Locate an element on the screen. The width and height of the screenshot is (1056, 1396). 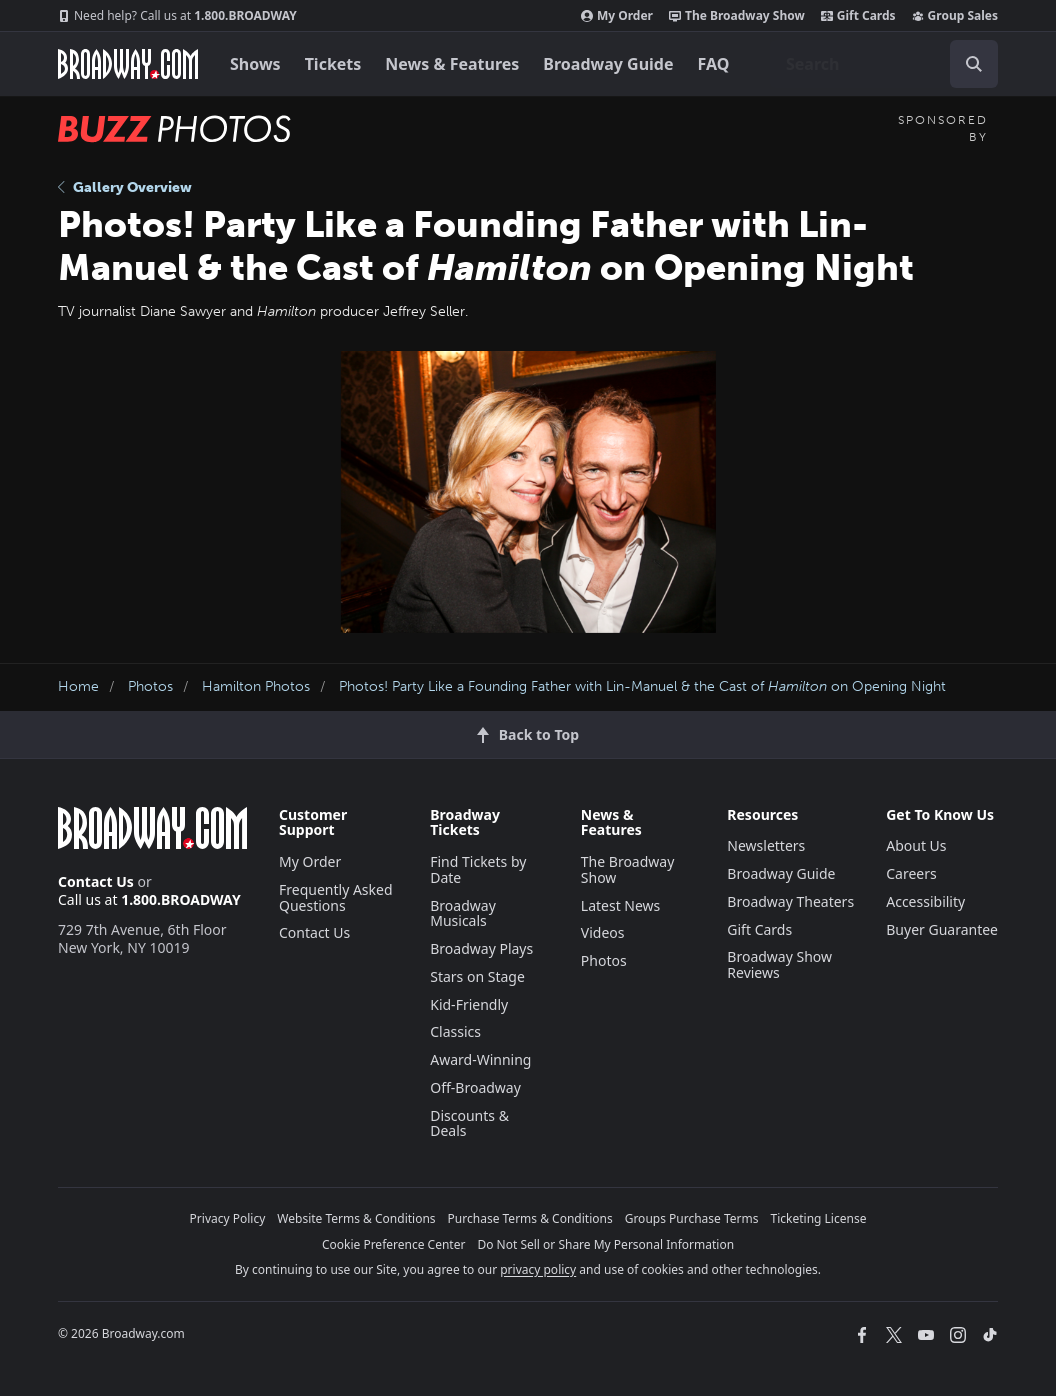
Careers is located at coordinates (911, 873).